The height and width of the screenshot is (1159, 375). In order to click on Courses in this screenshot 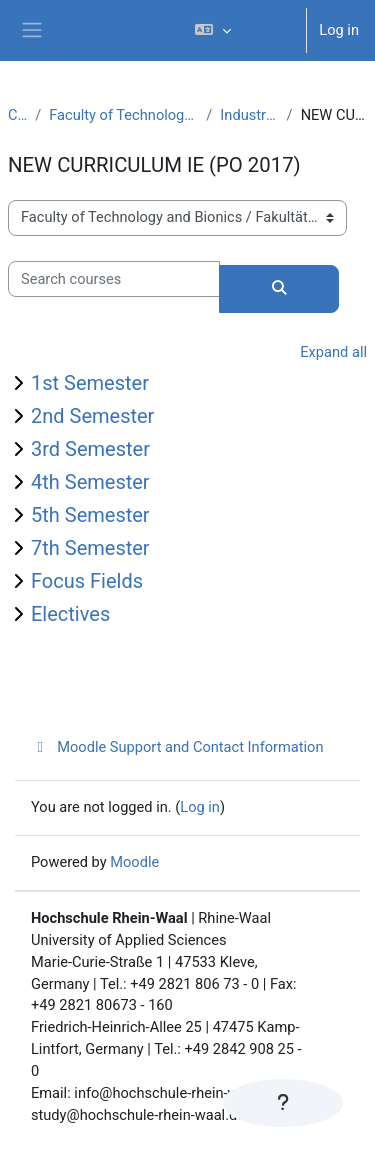, I will do `click(17, 115)`.